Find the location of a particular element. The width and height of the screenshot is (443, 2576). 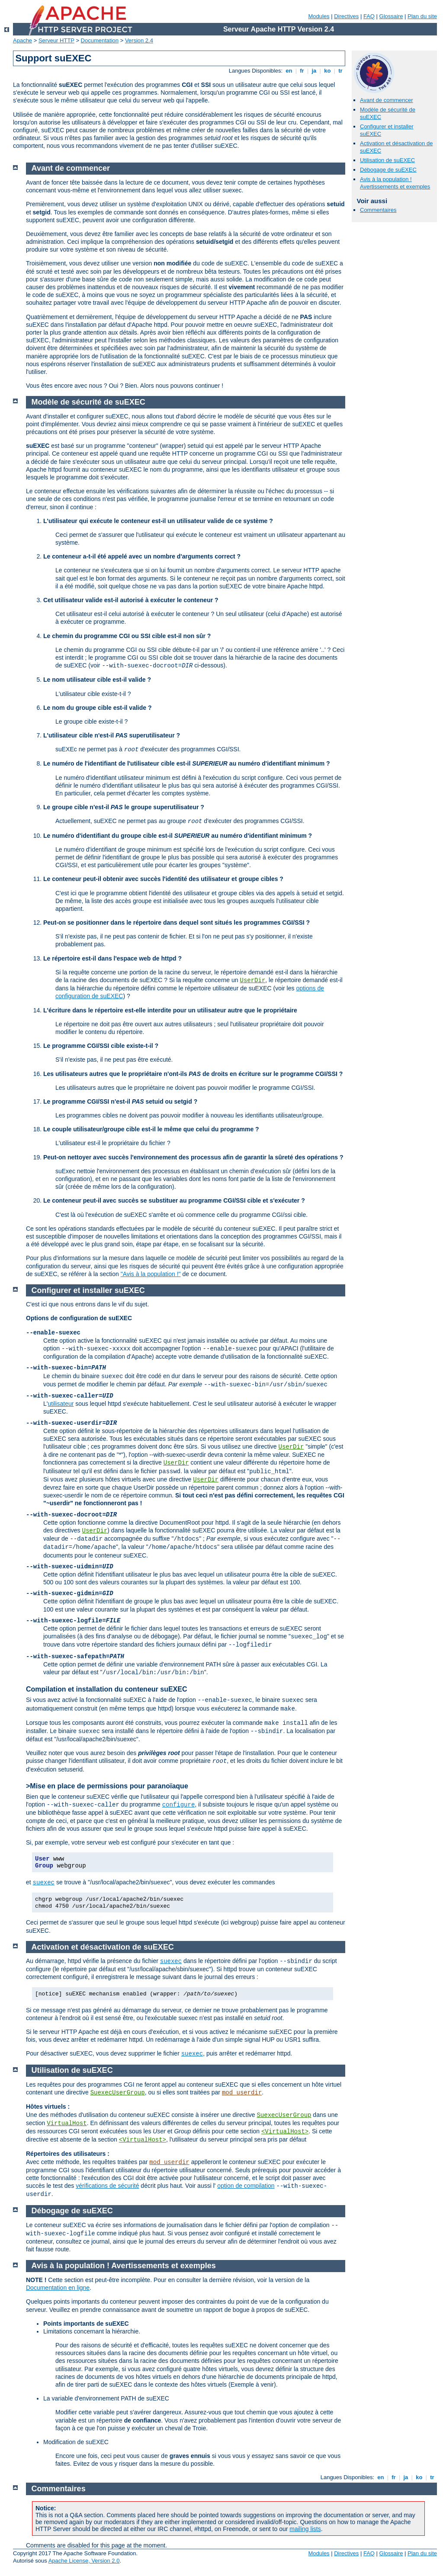

Version 2.4 is located at coordinates (139, 40).